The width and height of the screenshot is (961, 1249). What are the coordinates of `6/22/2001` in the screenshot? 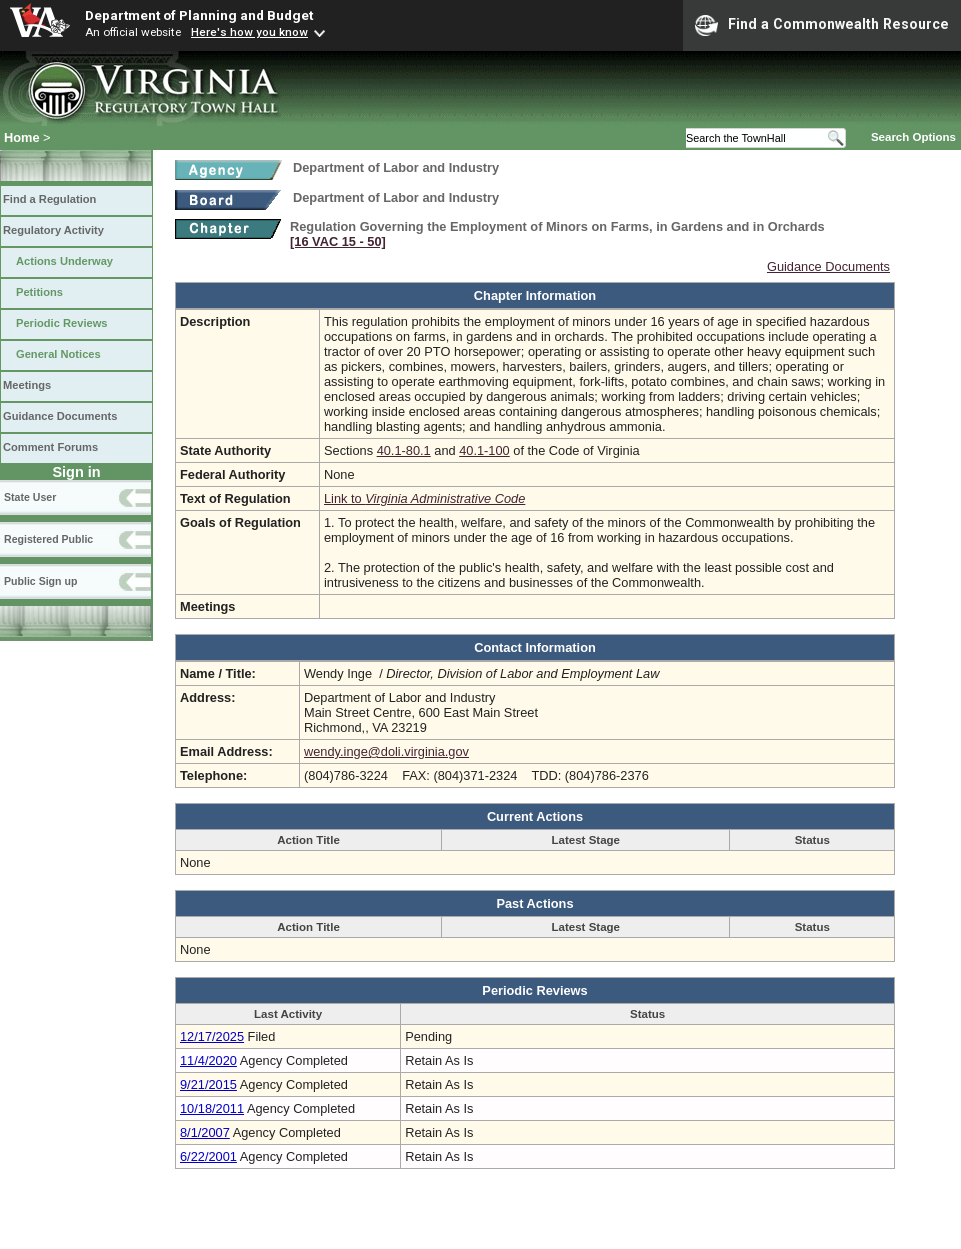 It's located at (208, 1156).